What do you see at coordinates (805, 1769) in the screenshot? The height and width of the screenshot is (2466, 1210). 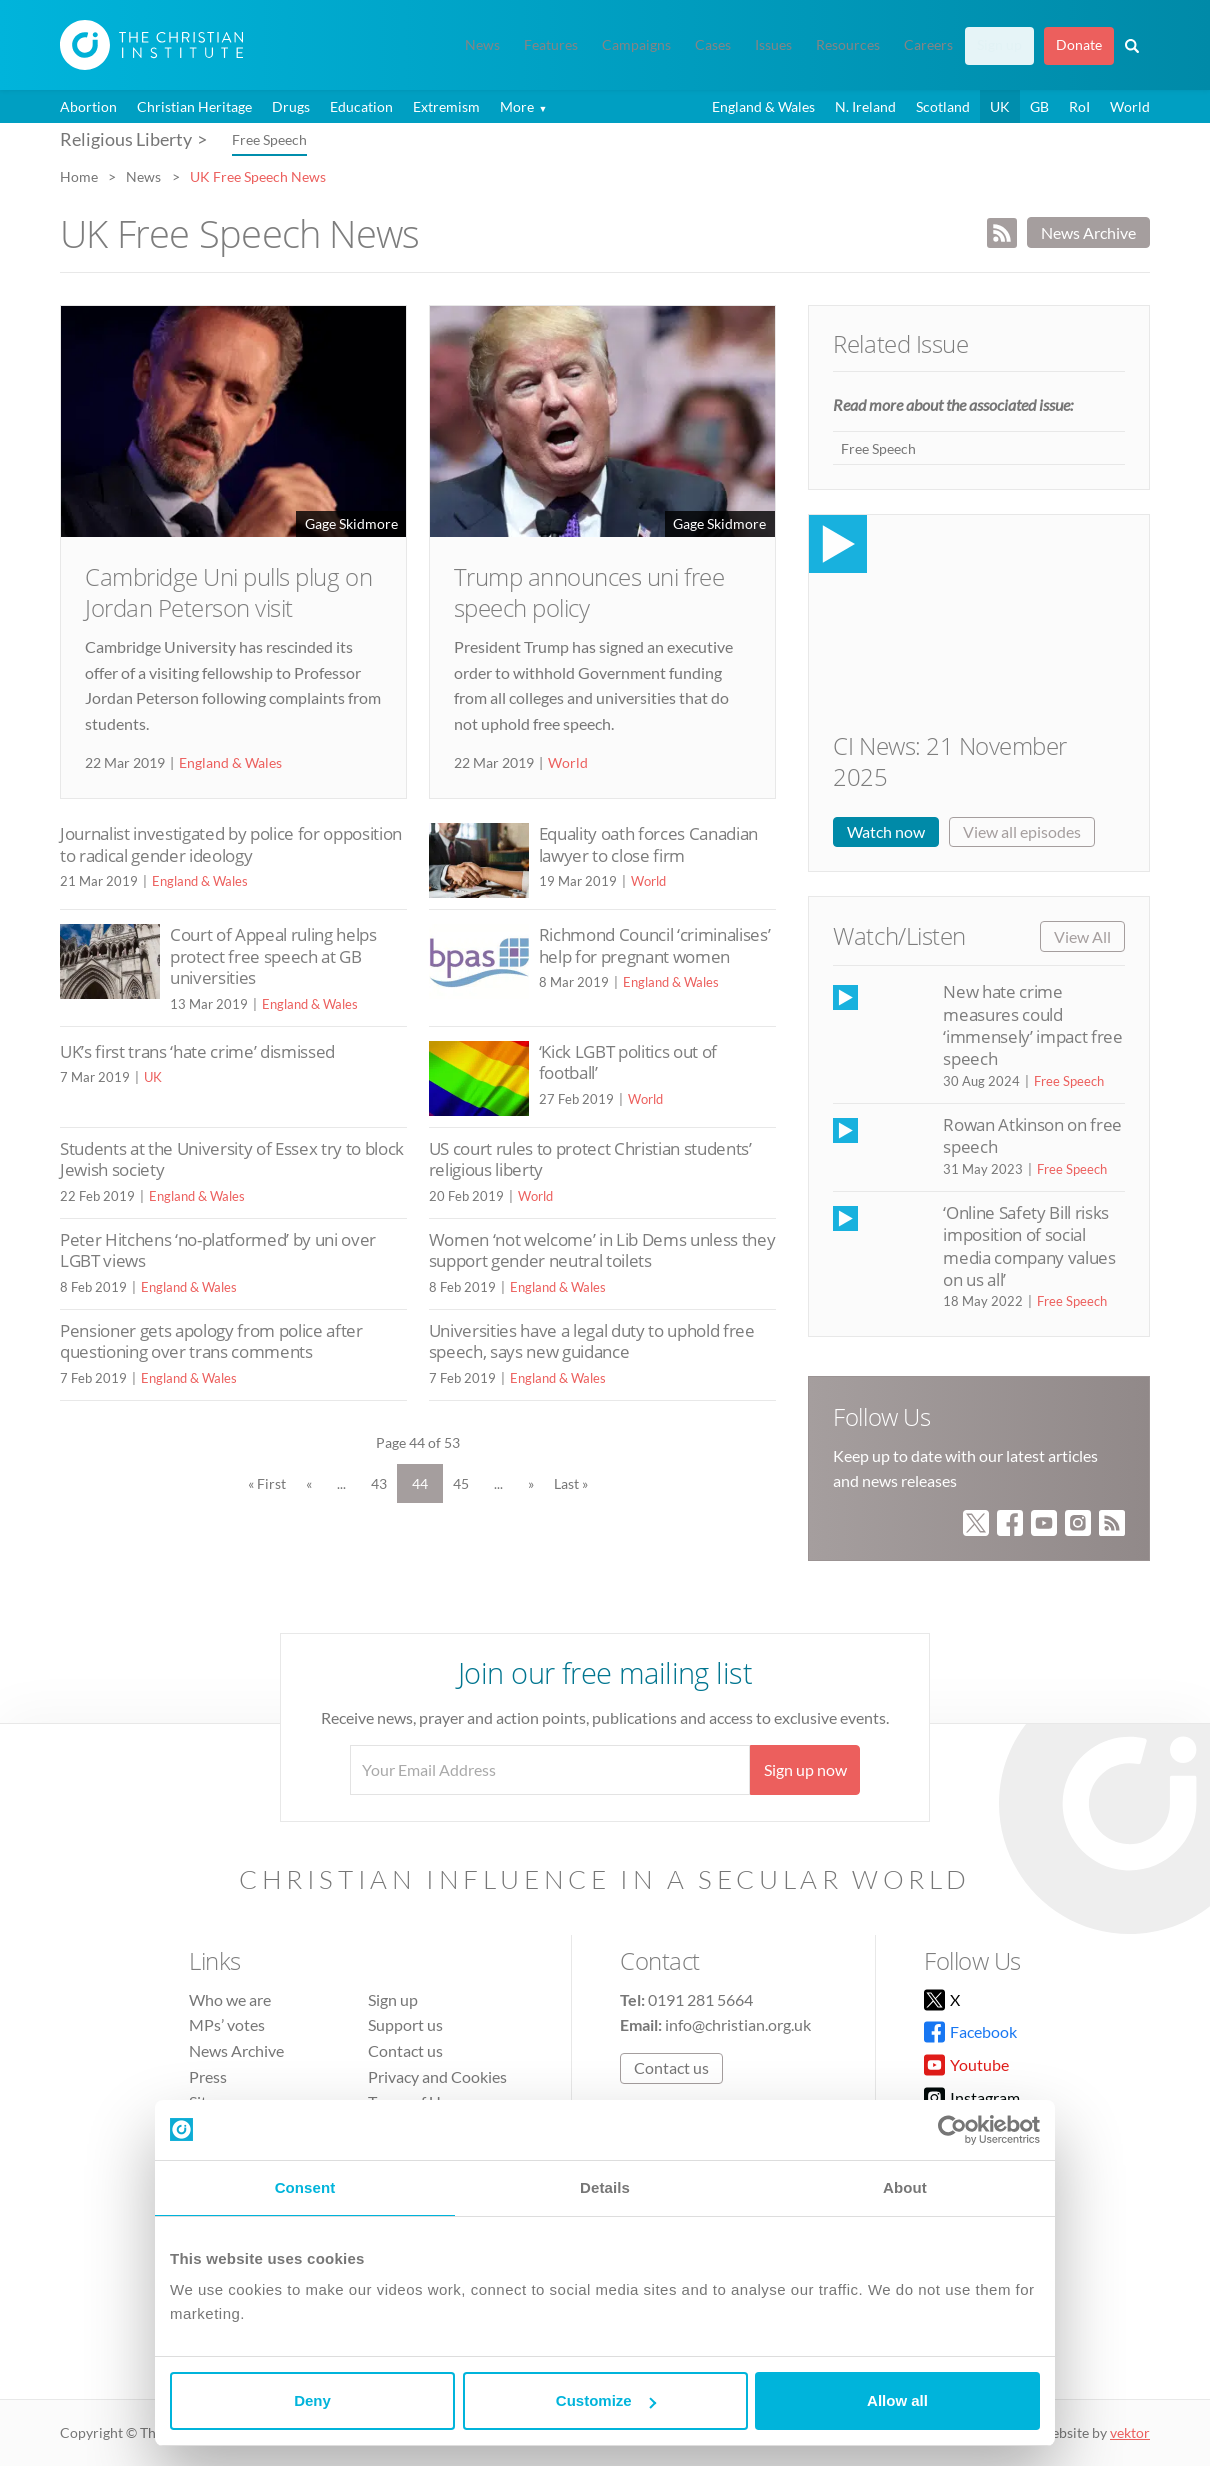 I see `Sign up now` at bounding box center [805, 1769].